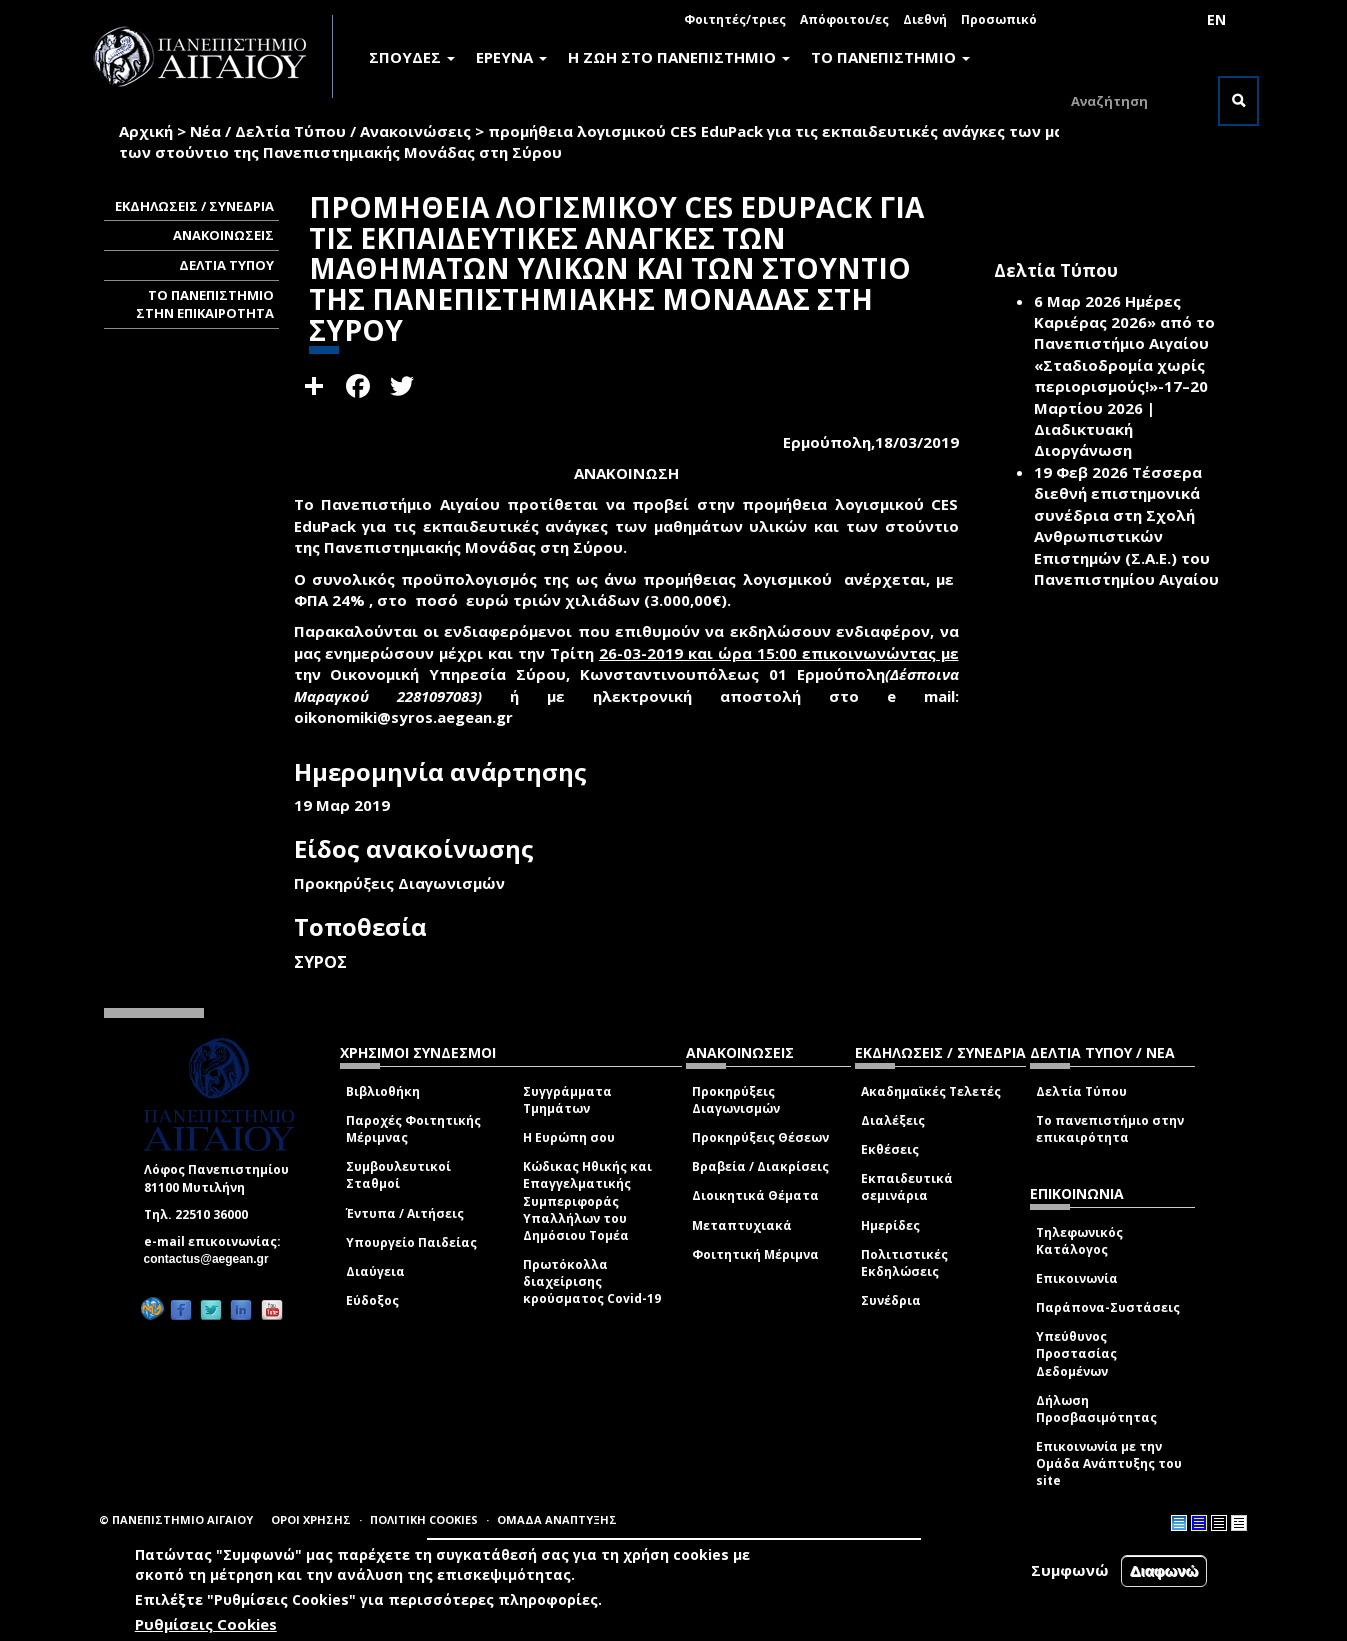  I want to click on Αρχική, so click(146, 131).